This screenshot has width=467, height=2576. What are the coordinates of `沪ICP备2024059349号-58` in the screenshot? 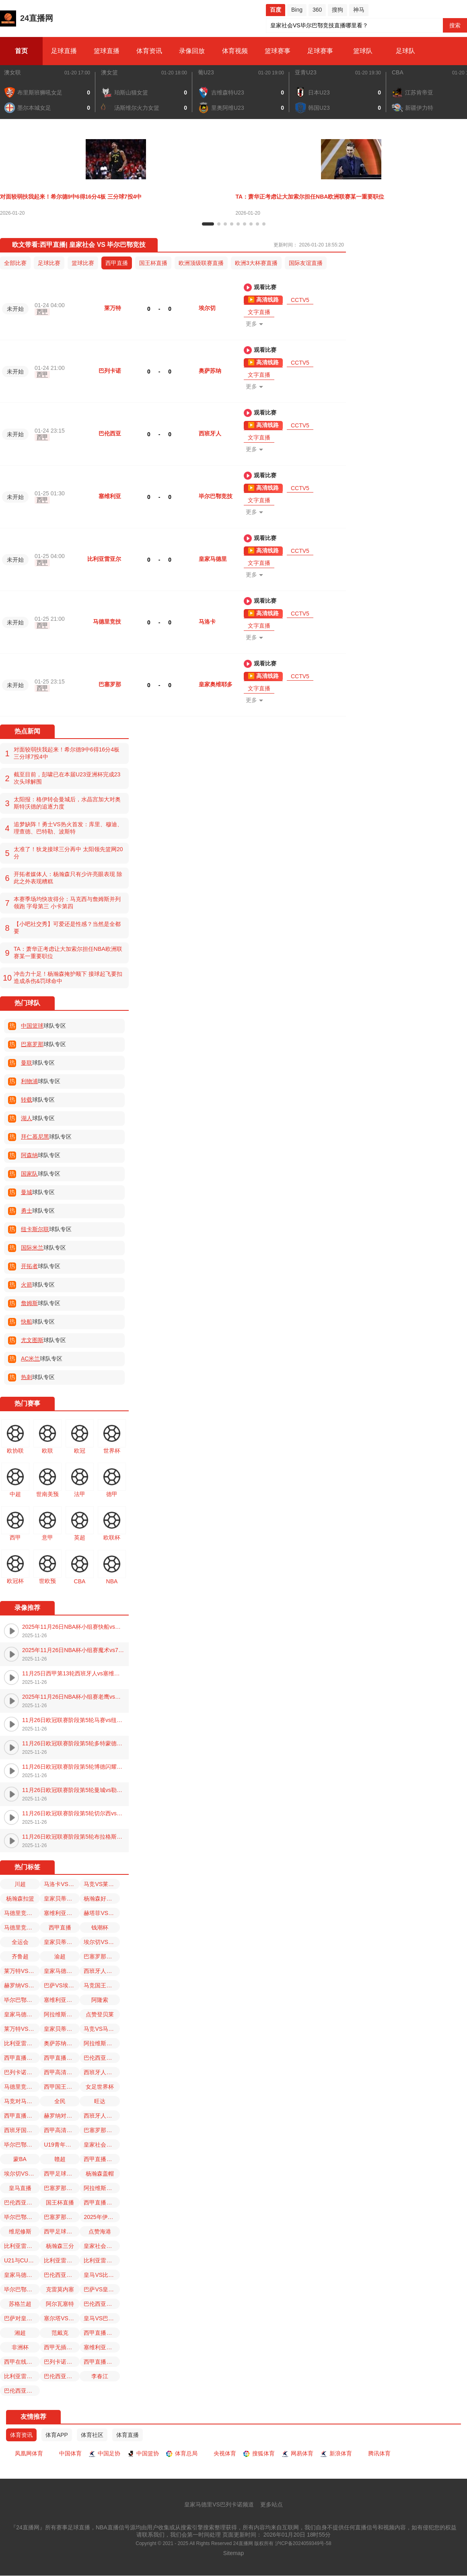 It's located at (303, 2544).